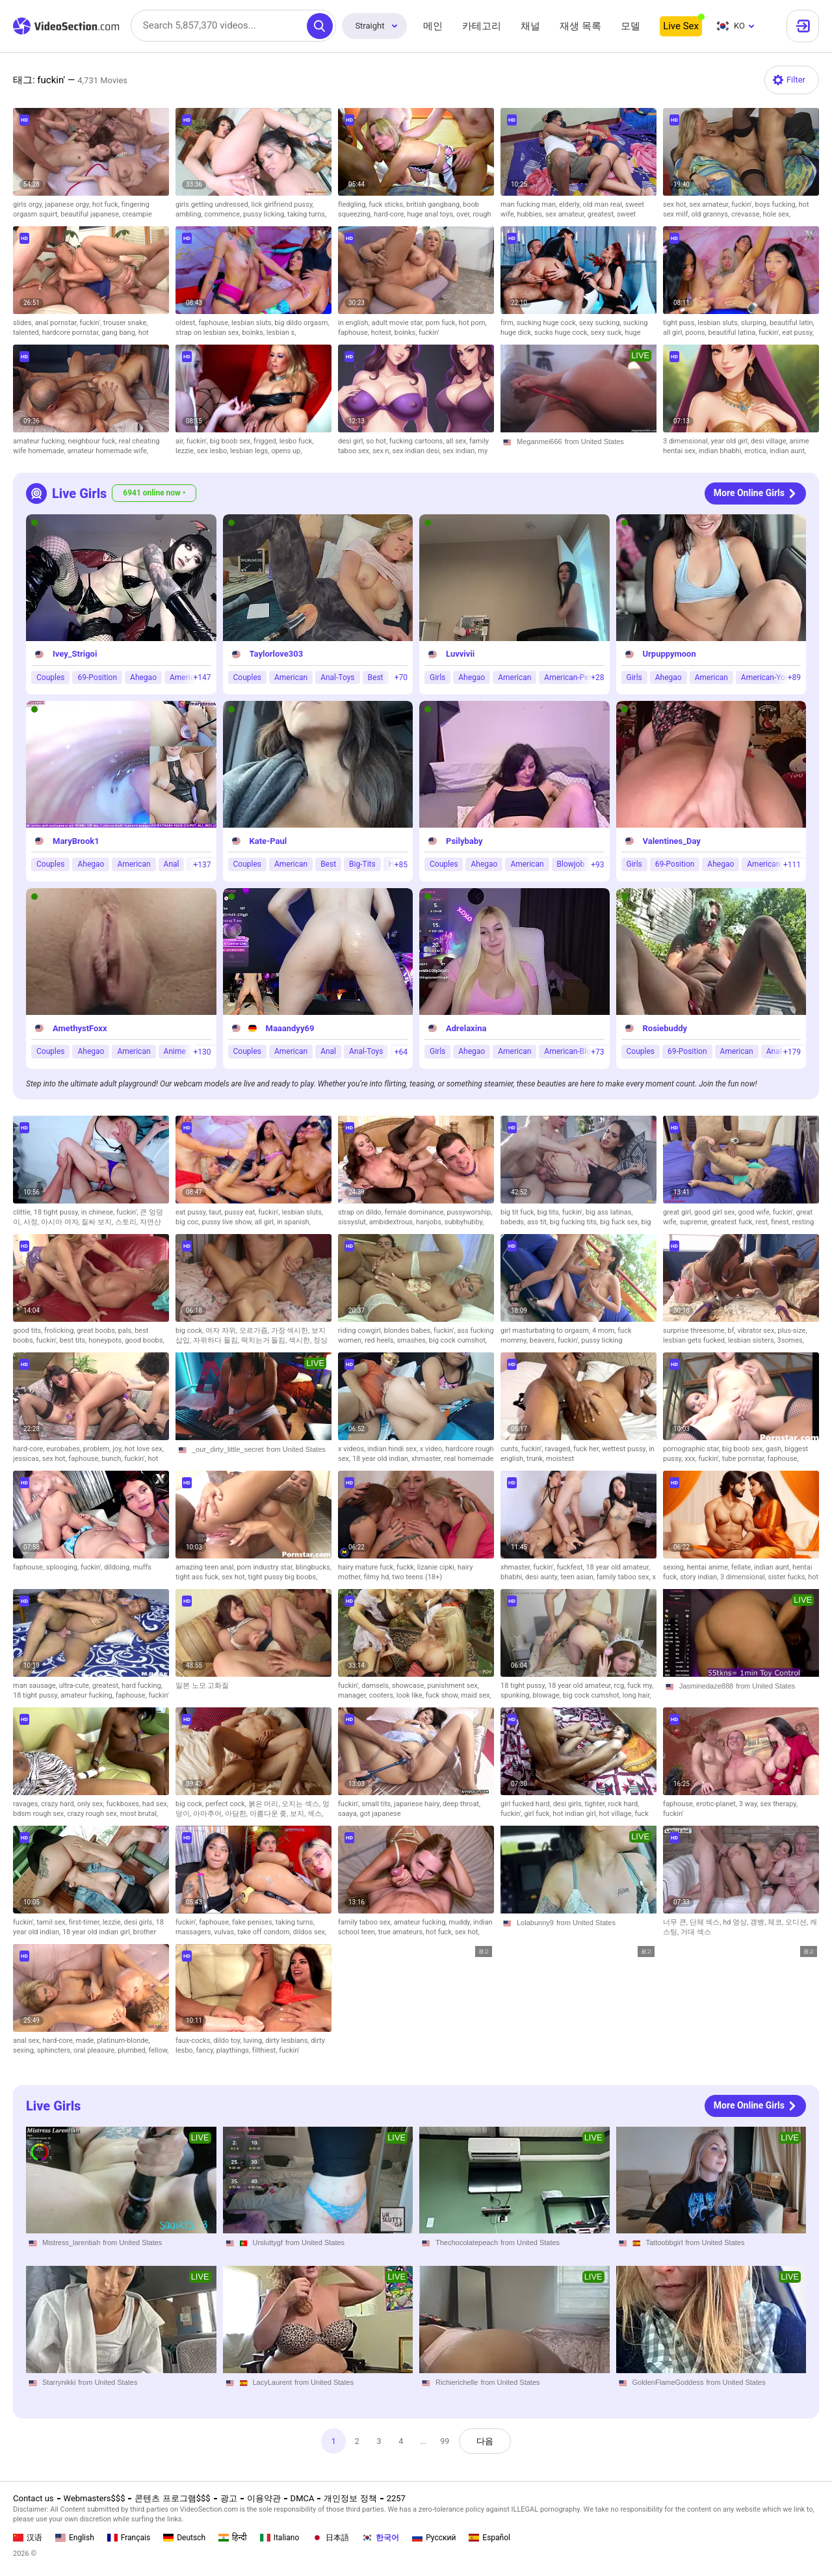  Describe the element at coordinates (694, 1222) in the screenshot. I see `supreme,` at that location.